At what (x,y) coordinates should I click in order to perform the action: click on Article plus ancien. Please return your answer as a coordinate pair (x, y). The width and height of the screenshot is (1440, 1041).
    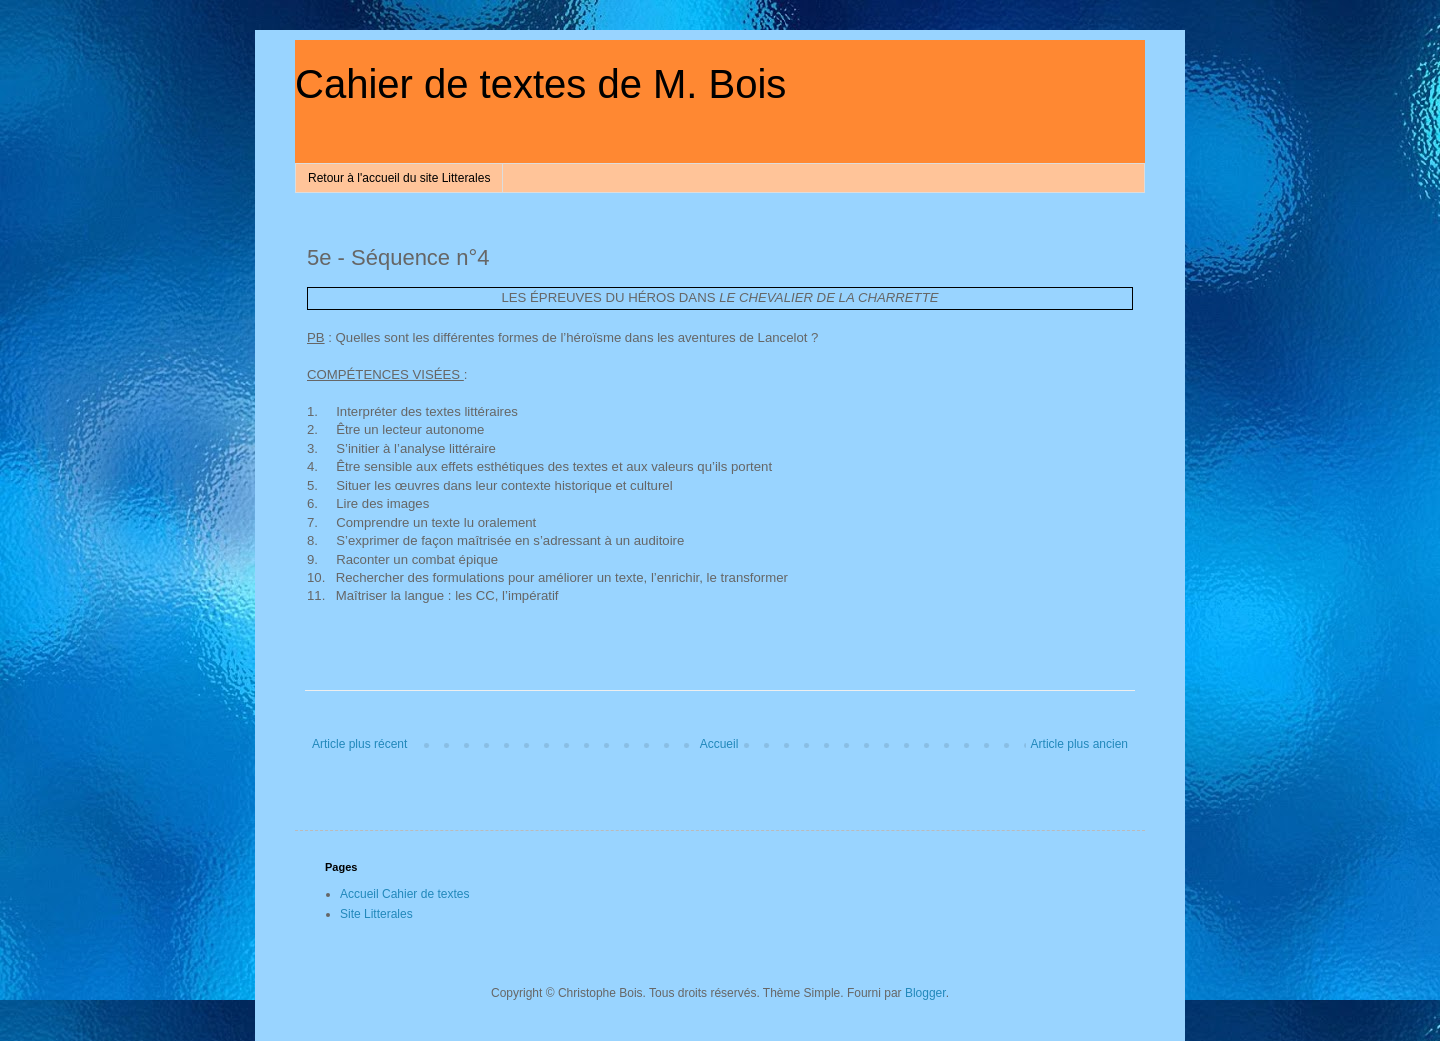
    Looking at the image, I should click on (1079, 744).